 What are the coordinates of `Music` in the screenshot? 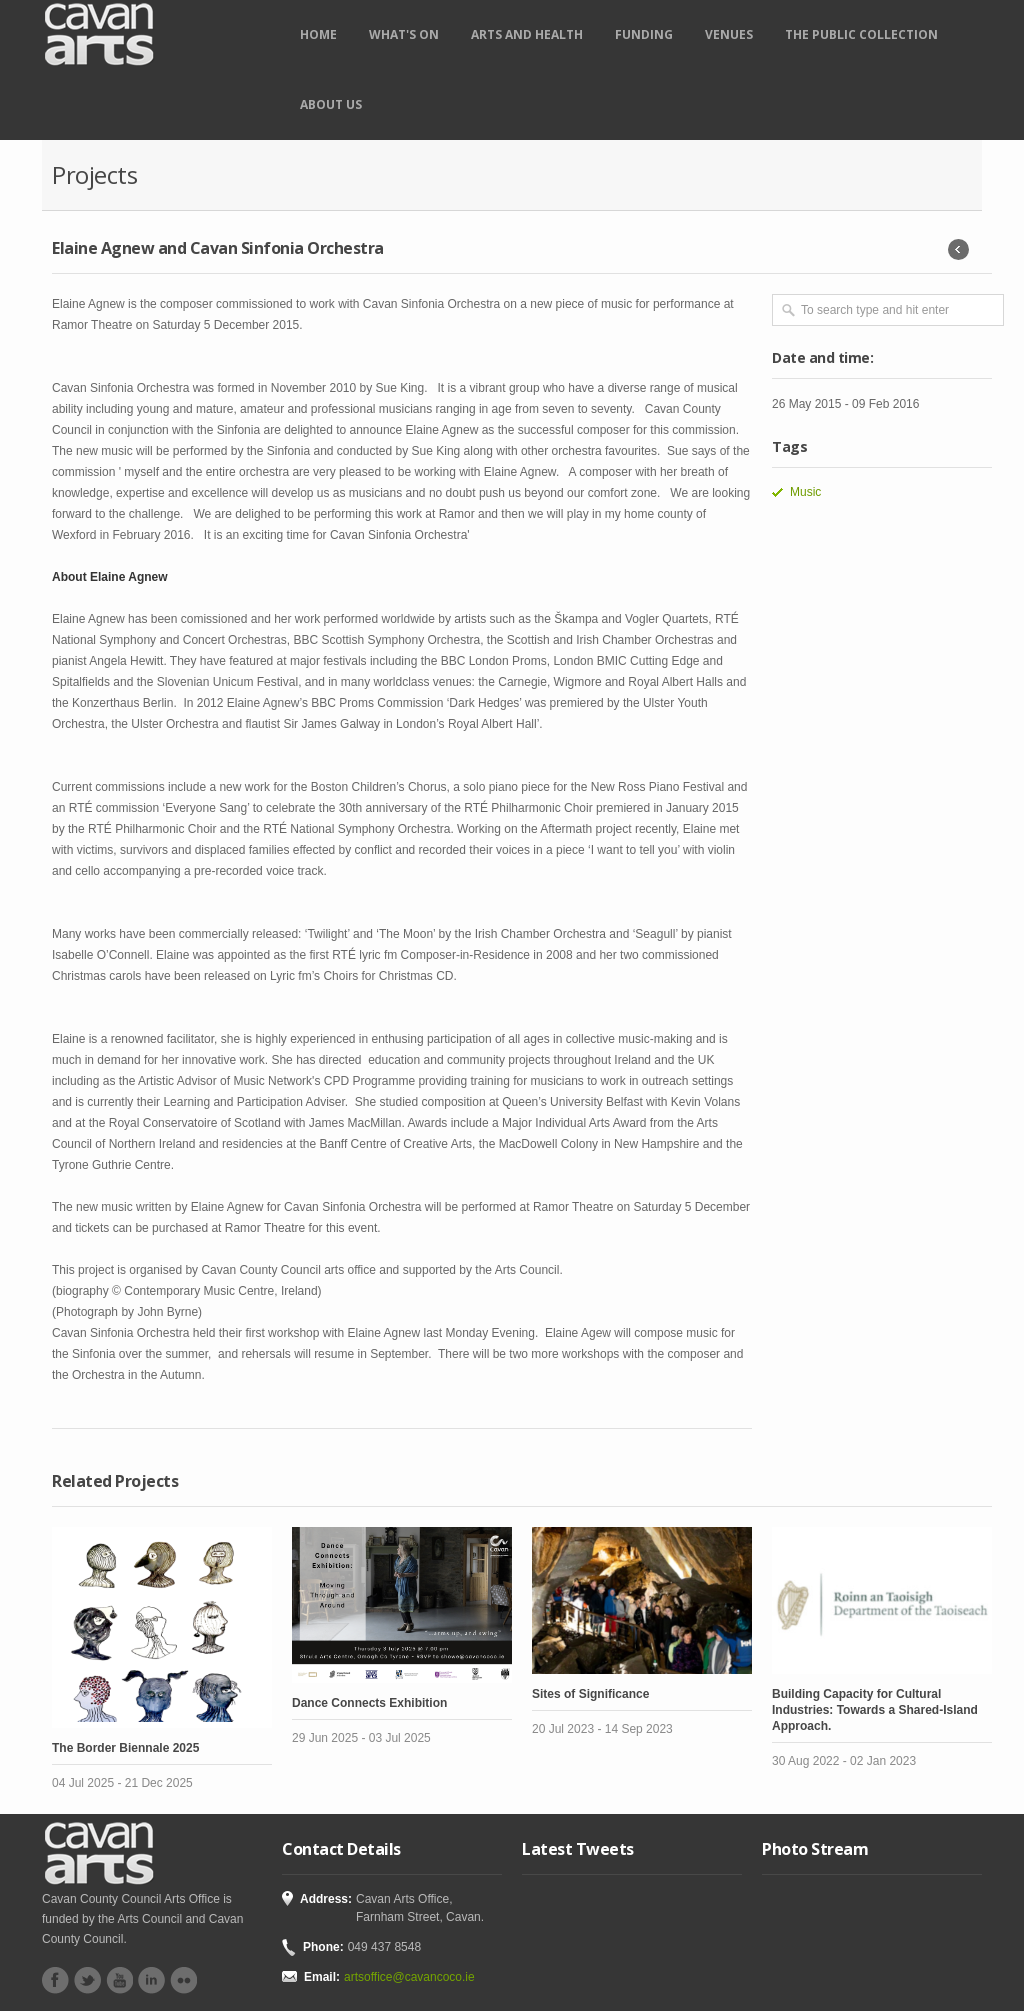 It's located at (805, 492).